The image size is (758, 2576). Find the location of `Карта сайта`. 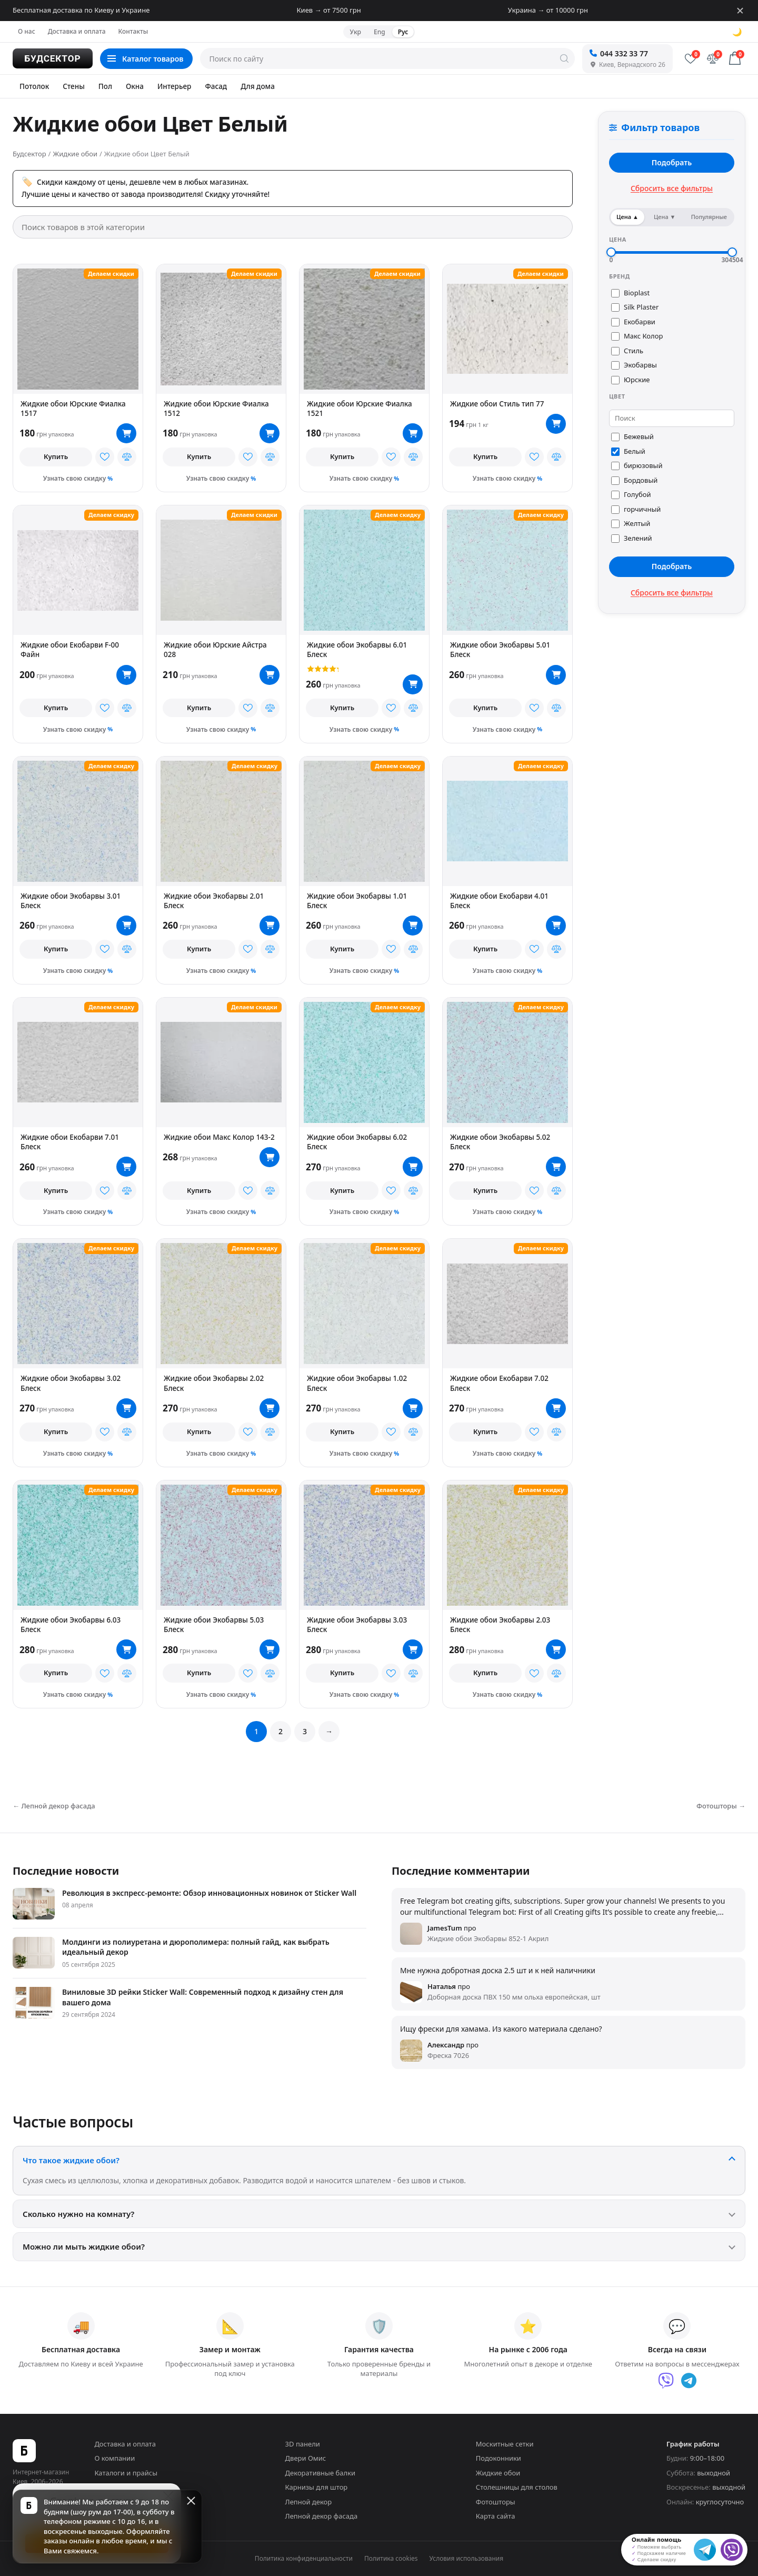

Карта сайта is located at coordinates (495, 2516).